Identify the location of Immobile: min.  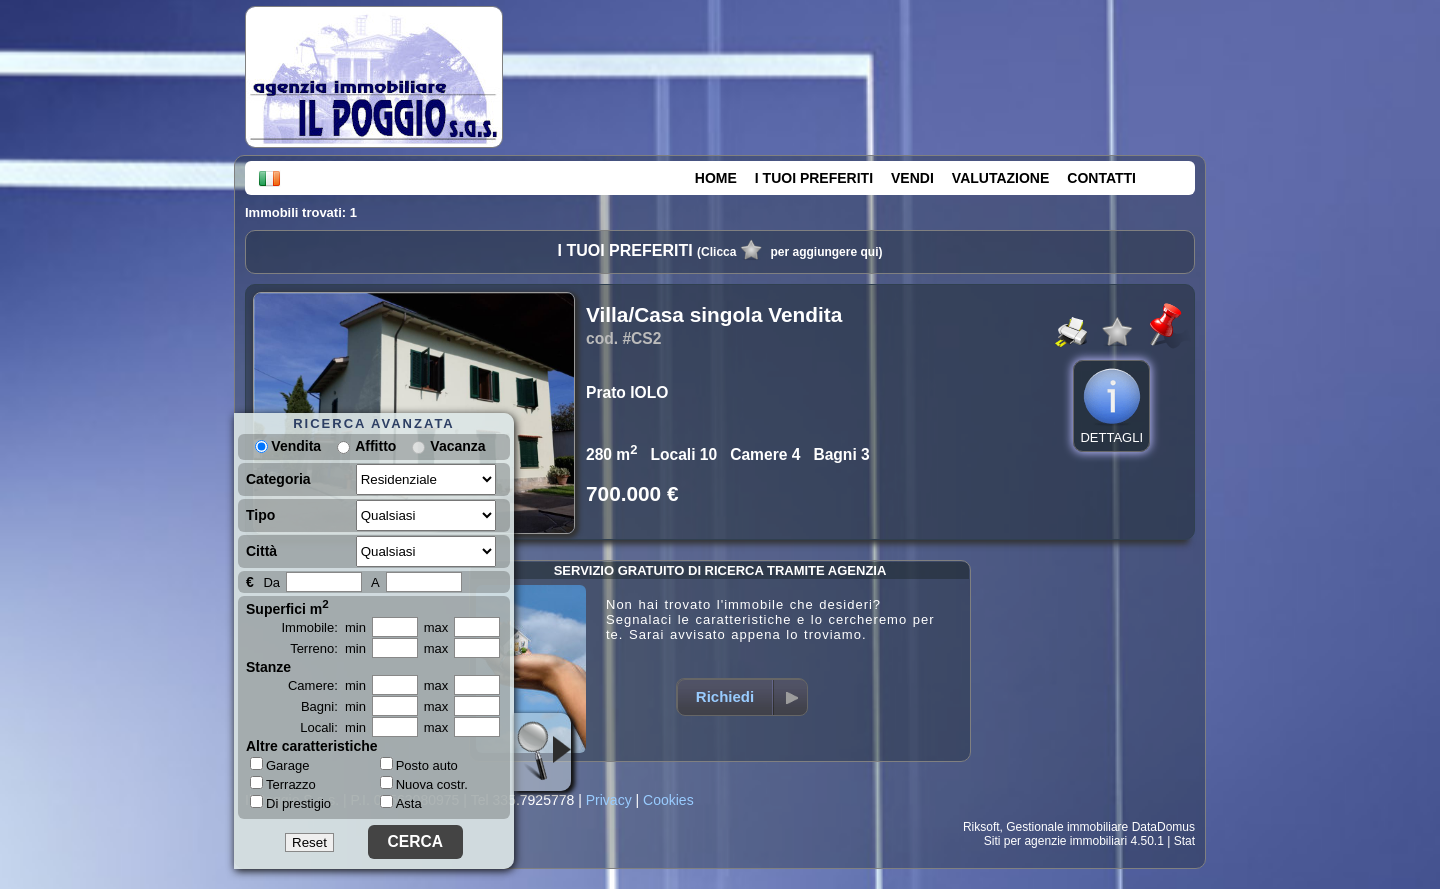
(323, 627).